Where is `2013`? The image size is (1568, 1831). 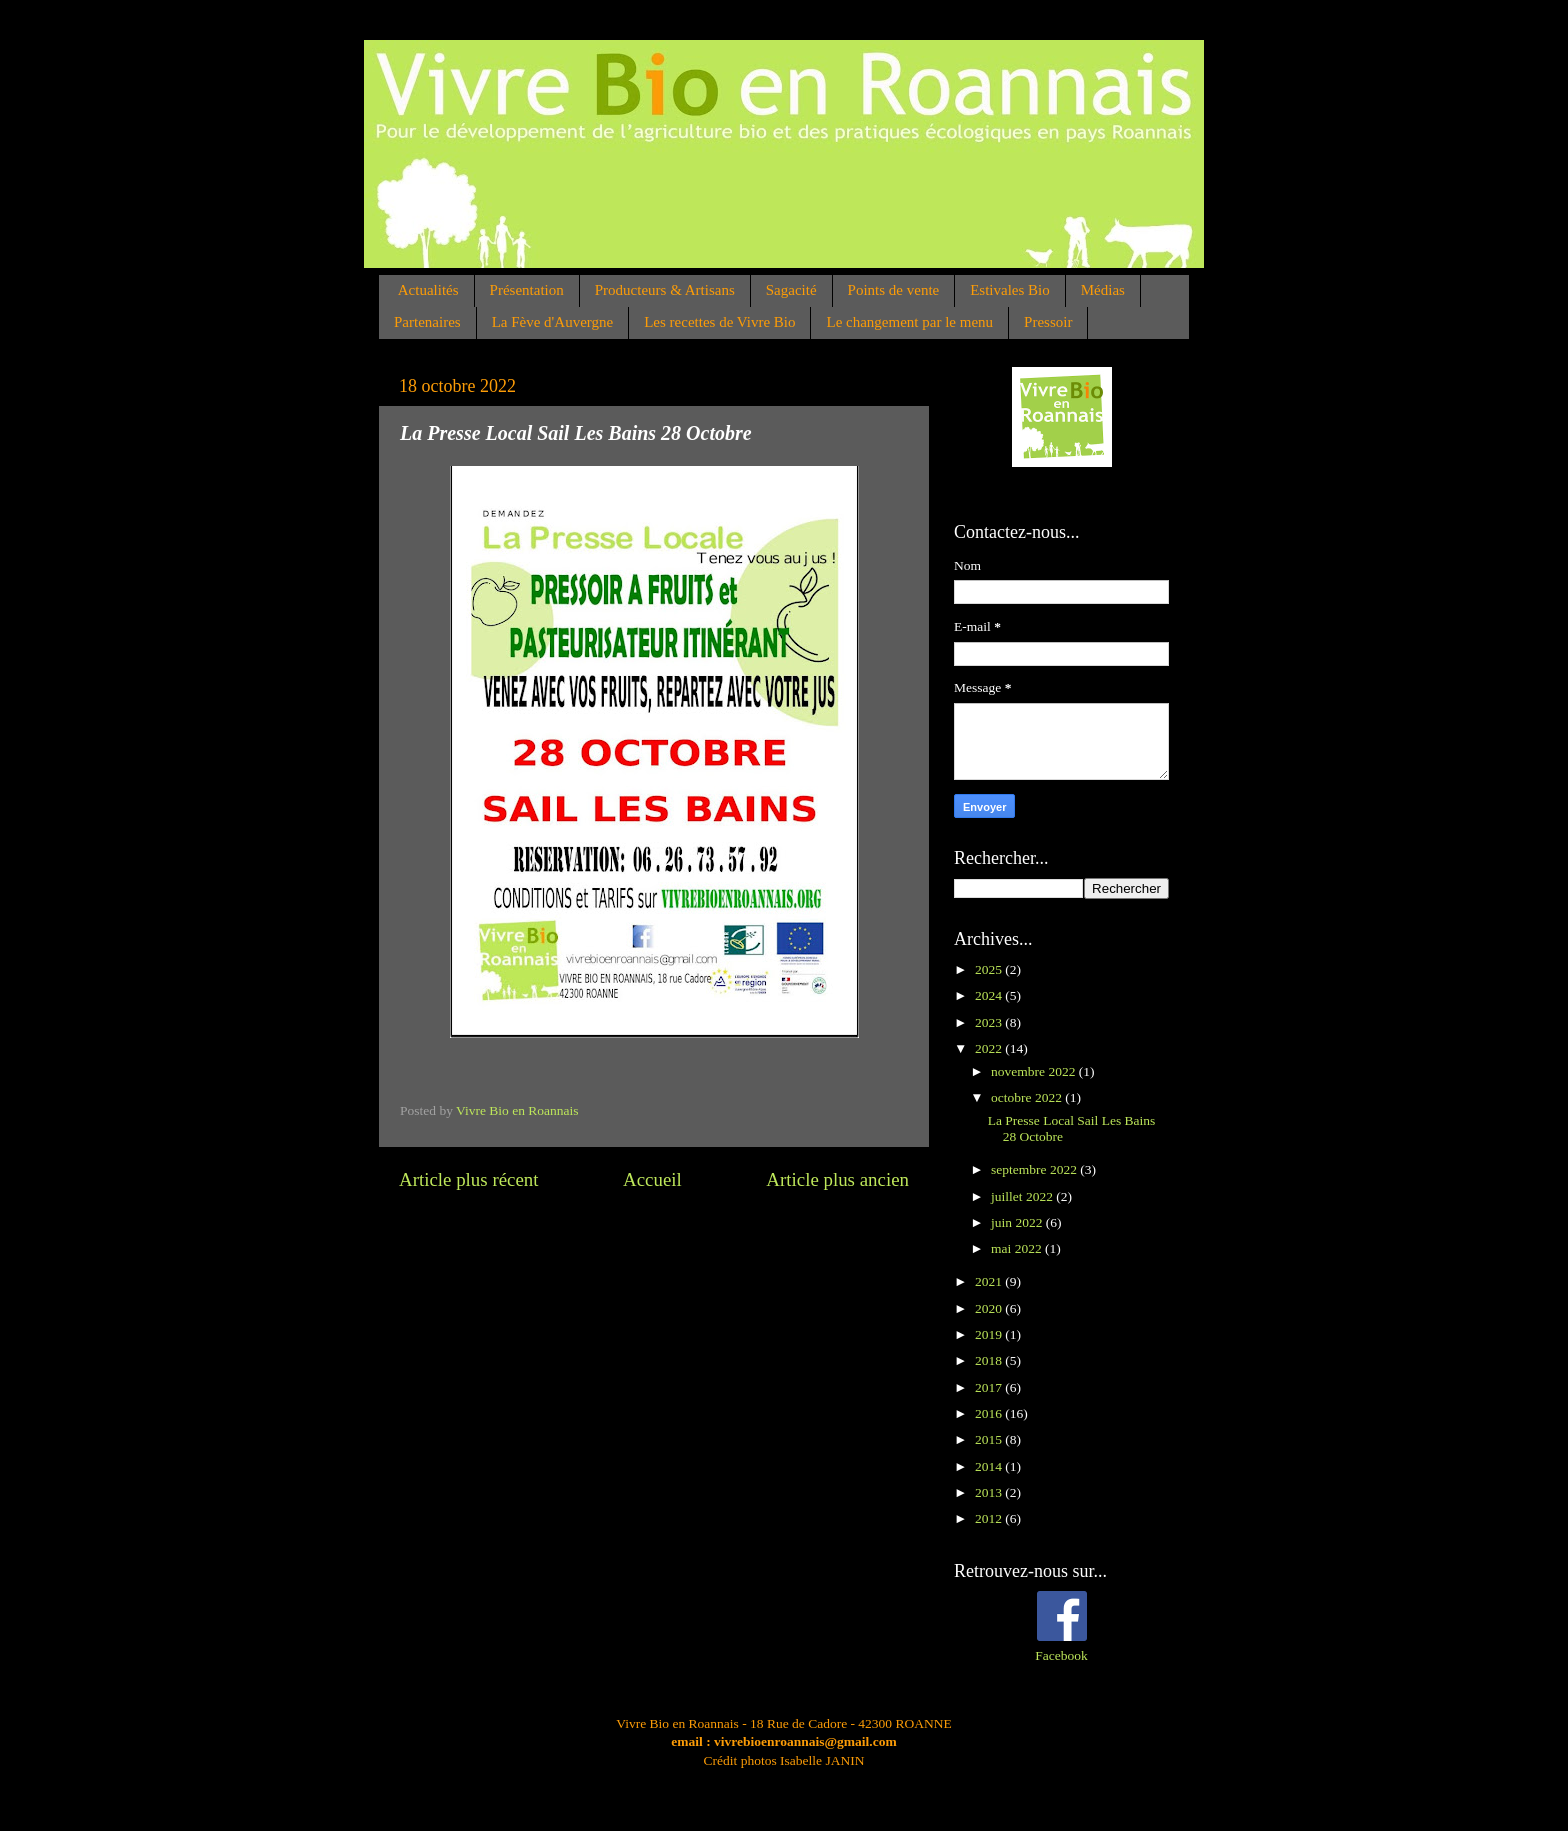
2013 is located at coordinates (990, 1492).